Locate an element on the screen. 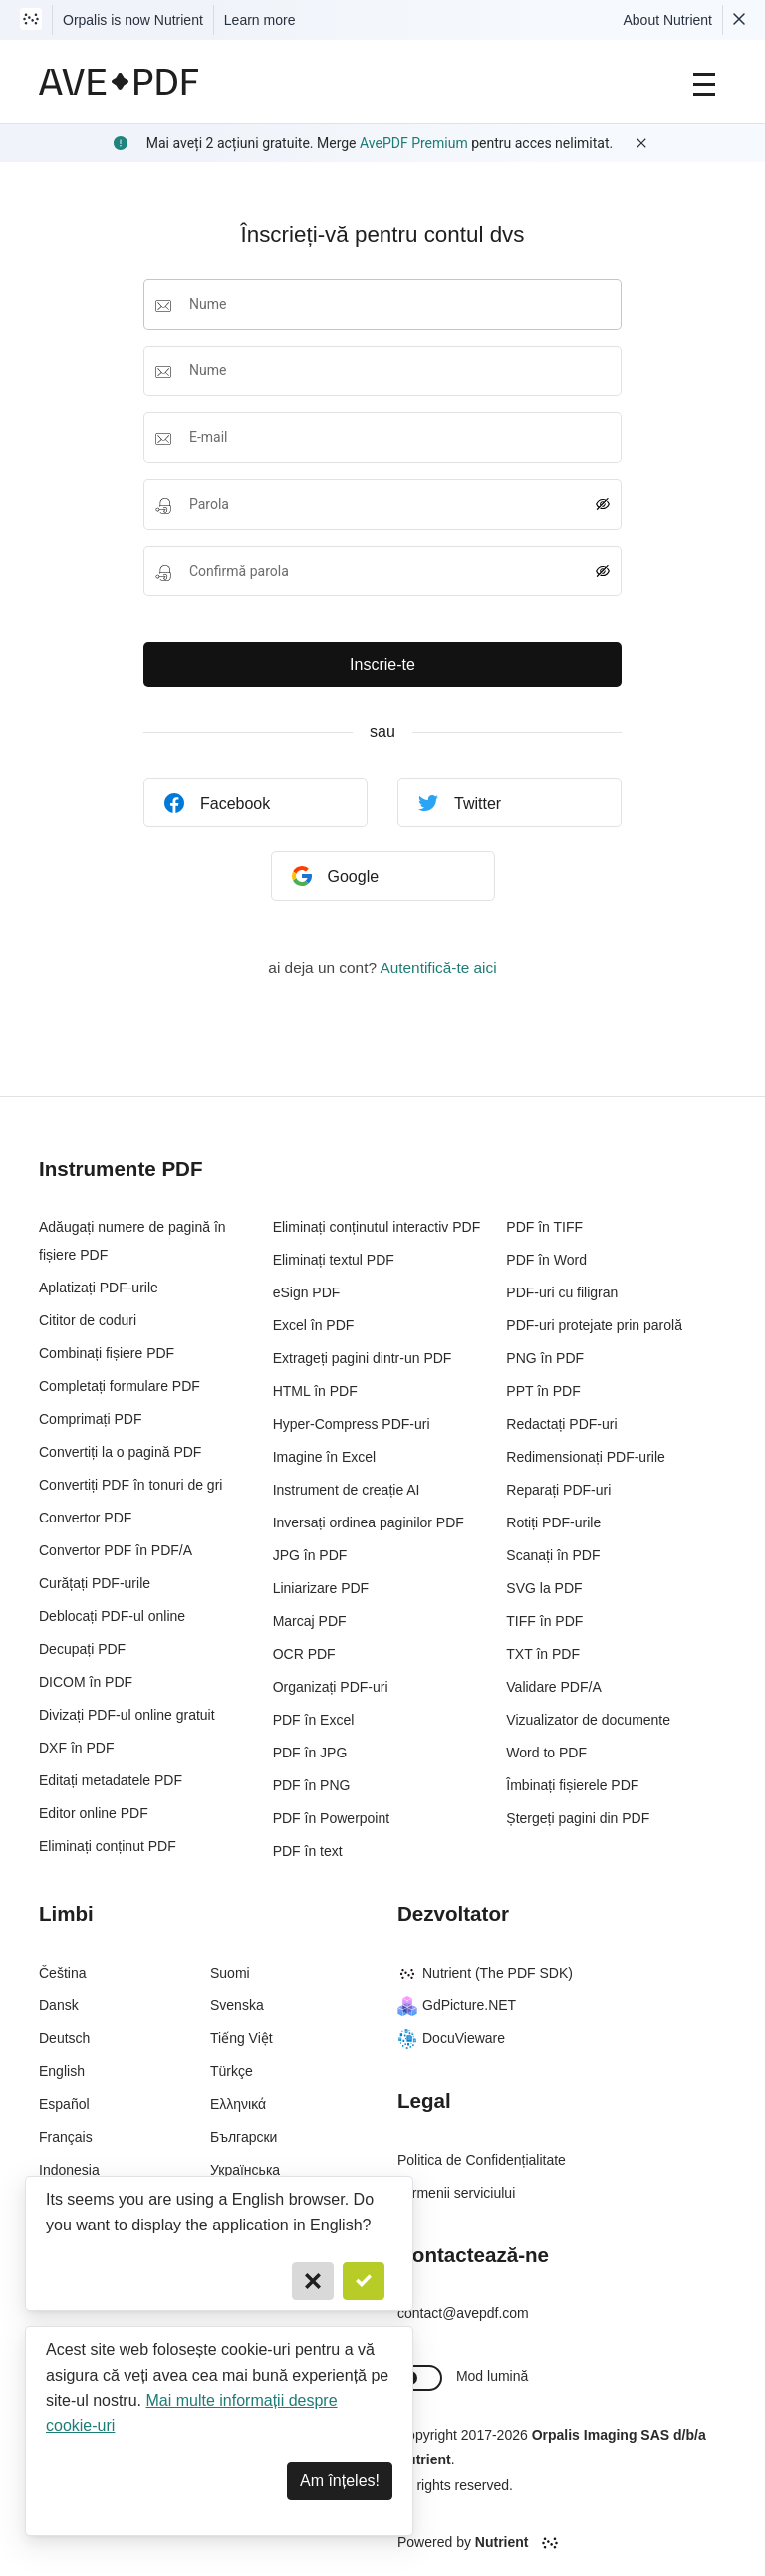  Deutsch is located at coordinates (64, 2038).